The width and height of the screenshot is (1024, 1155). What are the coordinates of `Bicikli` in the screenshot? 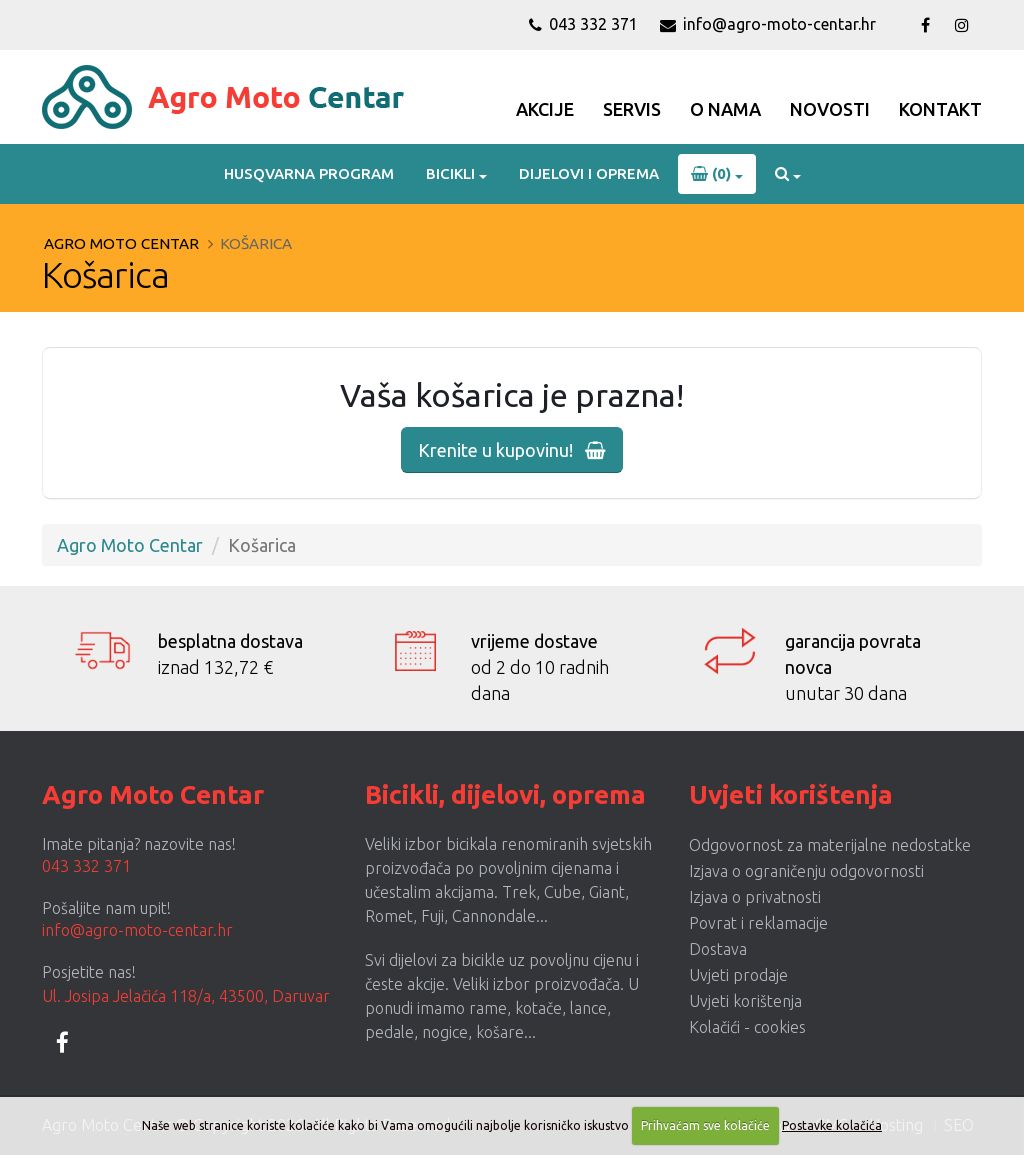 It's located at (450, 173).